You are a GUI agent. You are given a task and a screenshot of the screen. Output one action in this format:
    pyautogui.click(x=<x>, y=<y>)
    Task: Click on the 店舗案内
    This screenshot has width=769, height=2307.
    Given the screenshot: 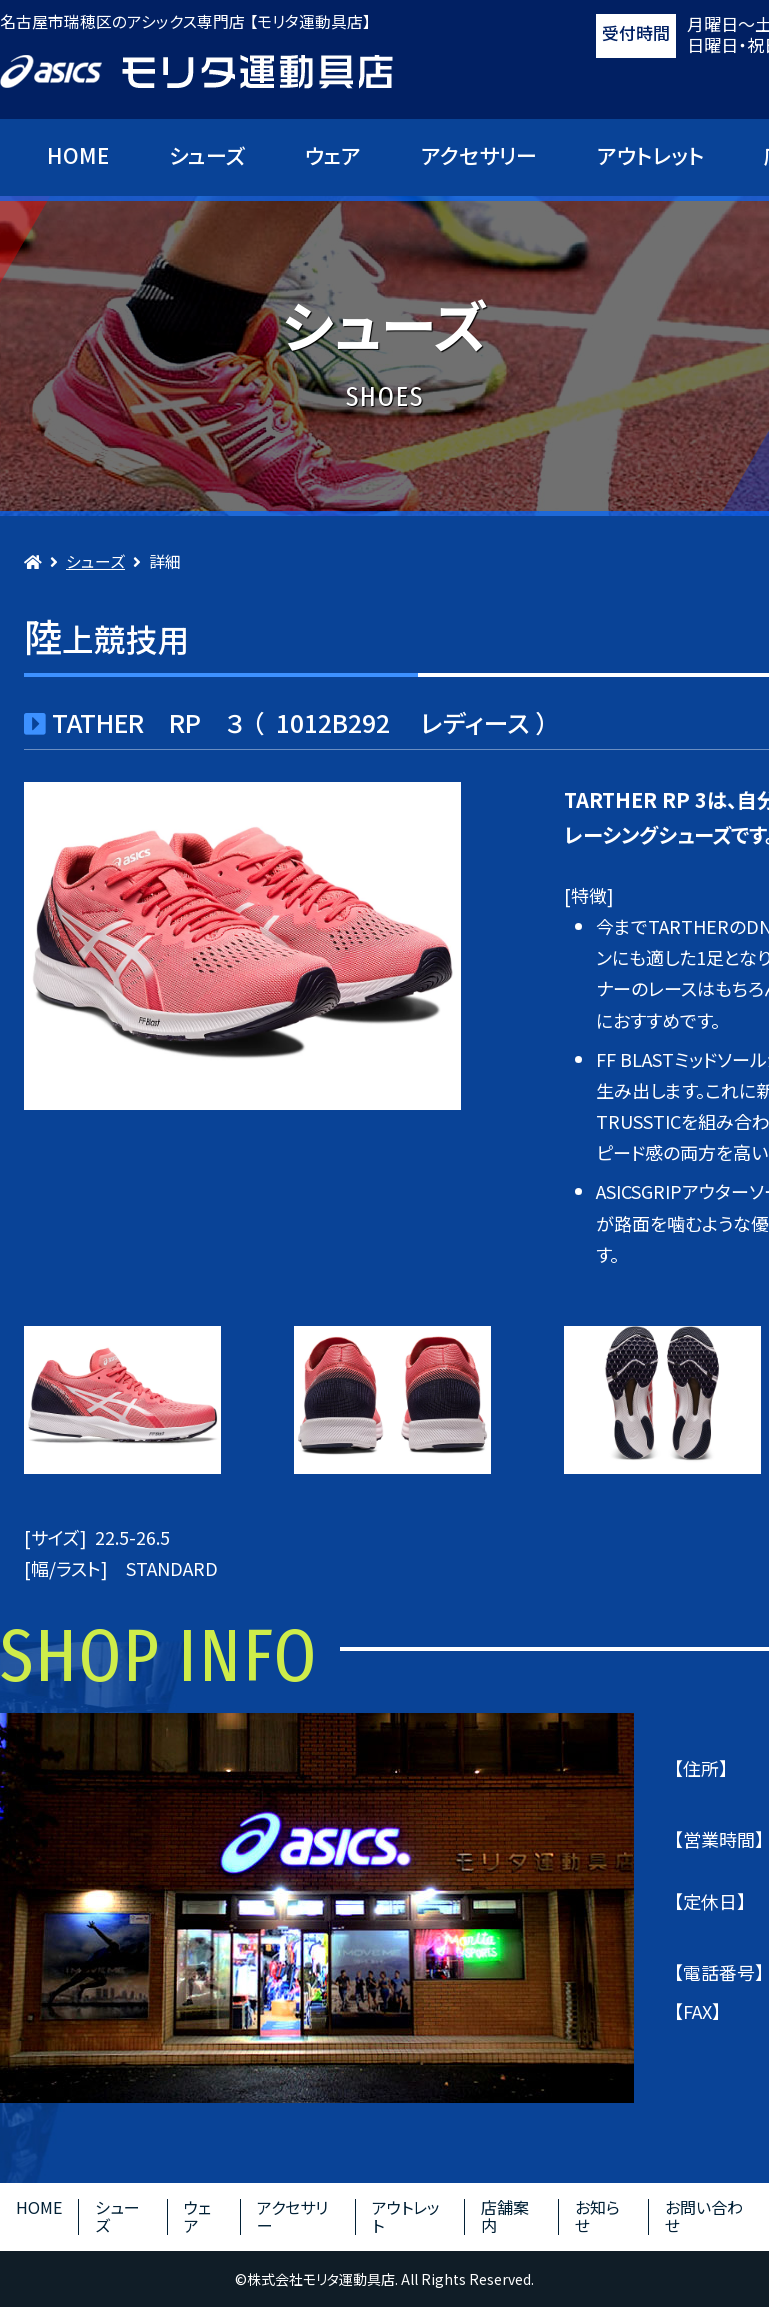 What is the action you would take?
    pyautogui.click(x=505, y=2216)
    